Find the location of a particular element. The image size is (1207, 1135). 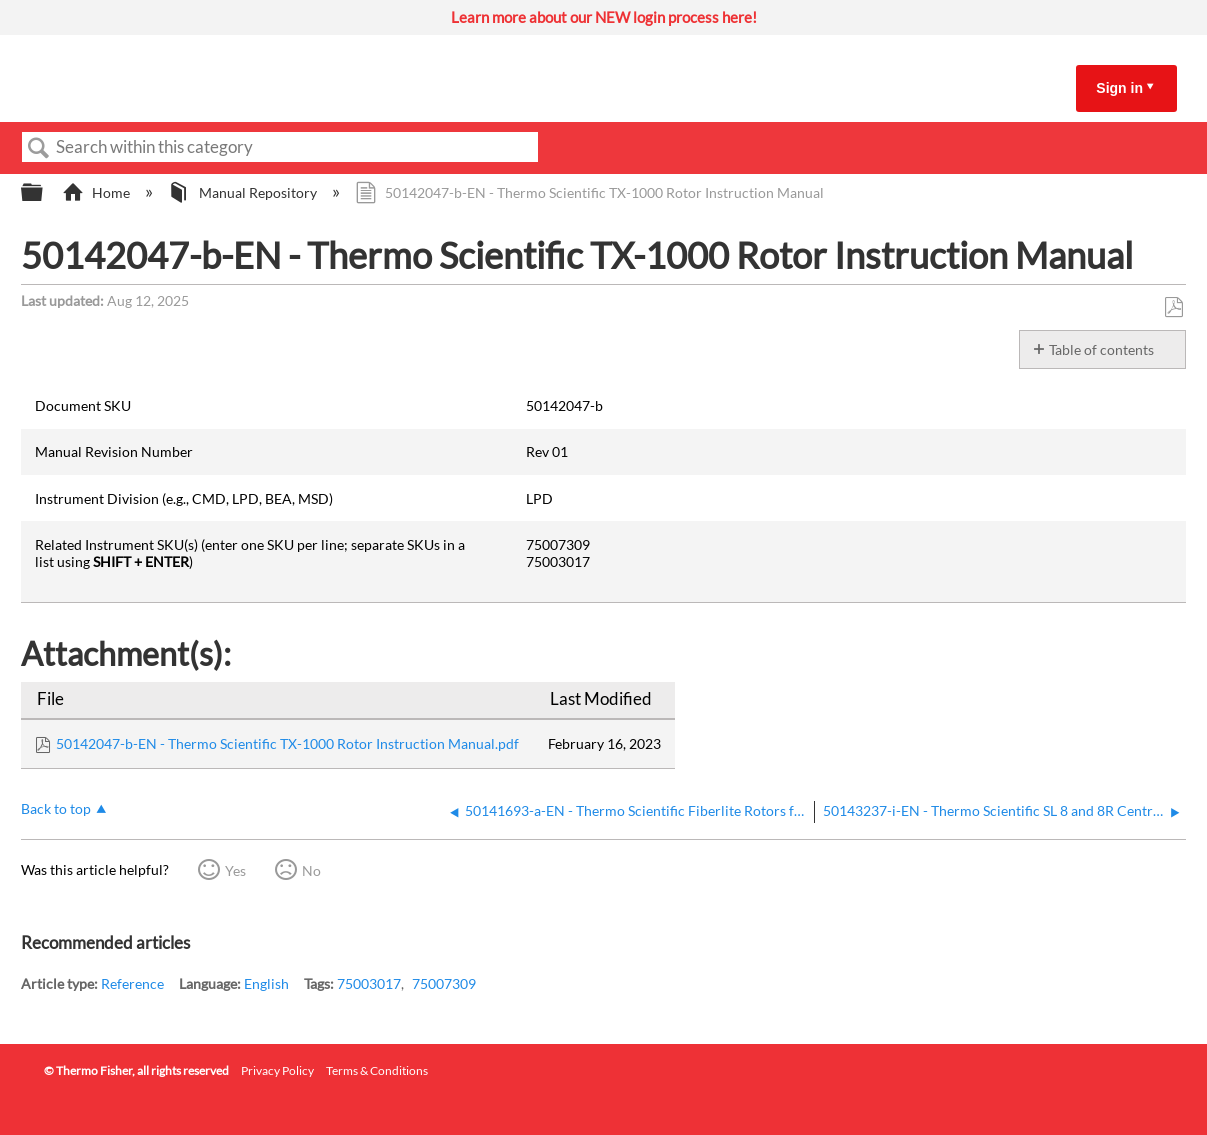

Privacy Policy is located at coordinates (277, 1070).